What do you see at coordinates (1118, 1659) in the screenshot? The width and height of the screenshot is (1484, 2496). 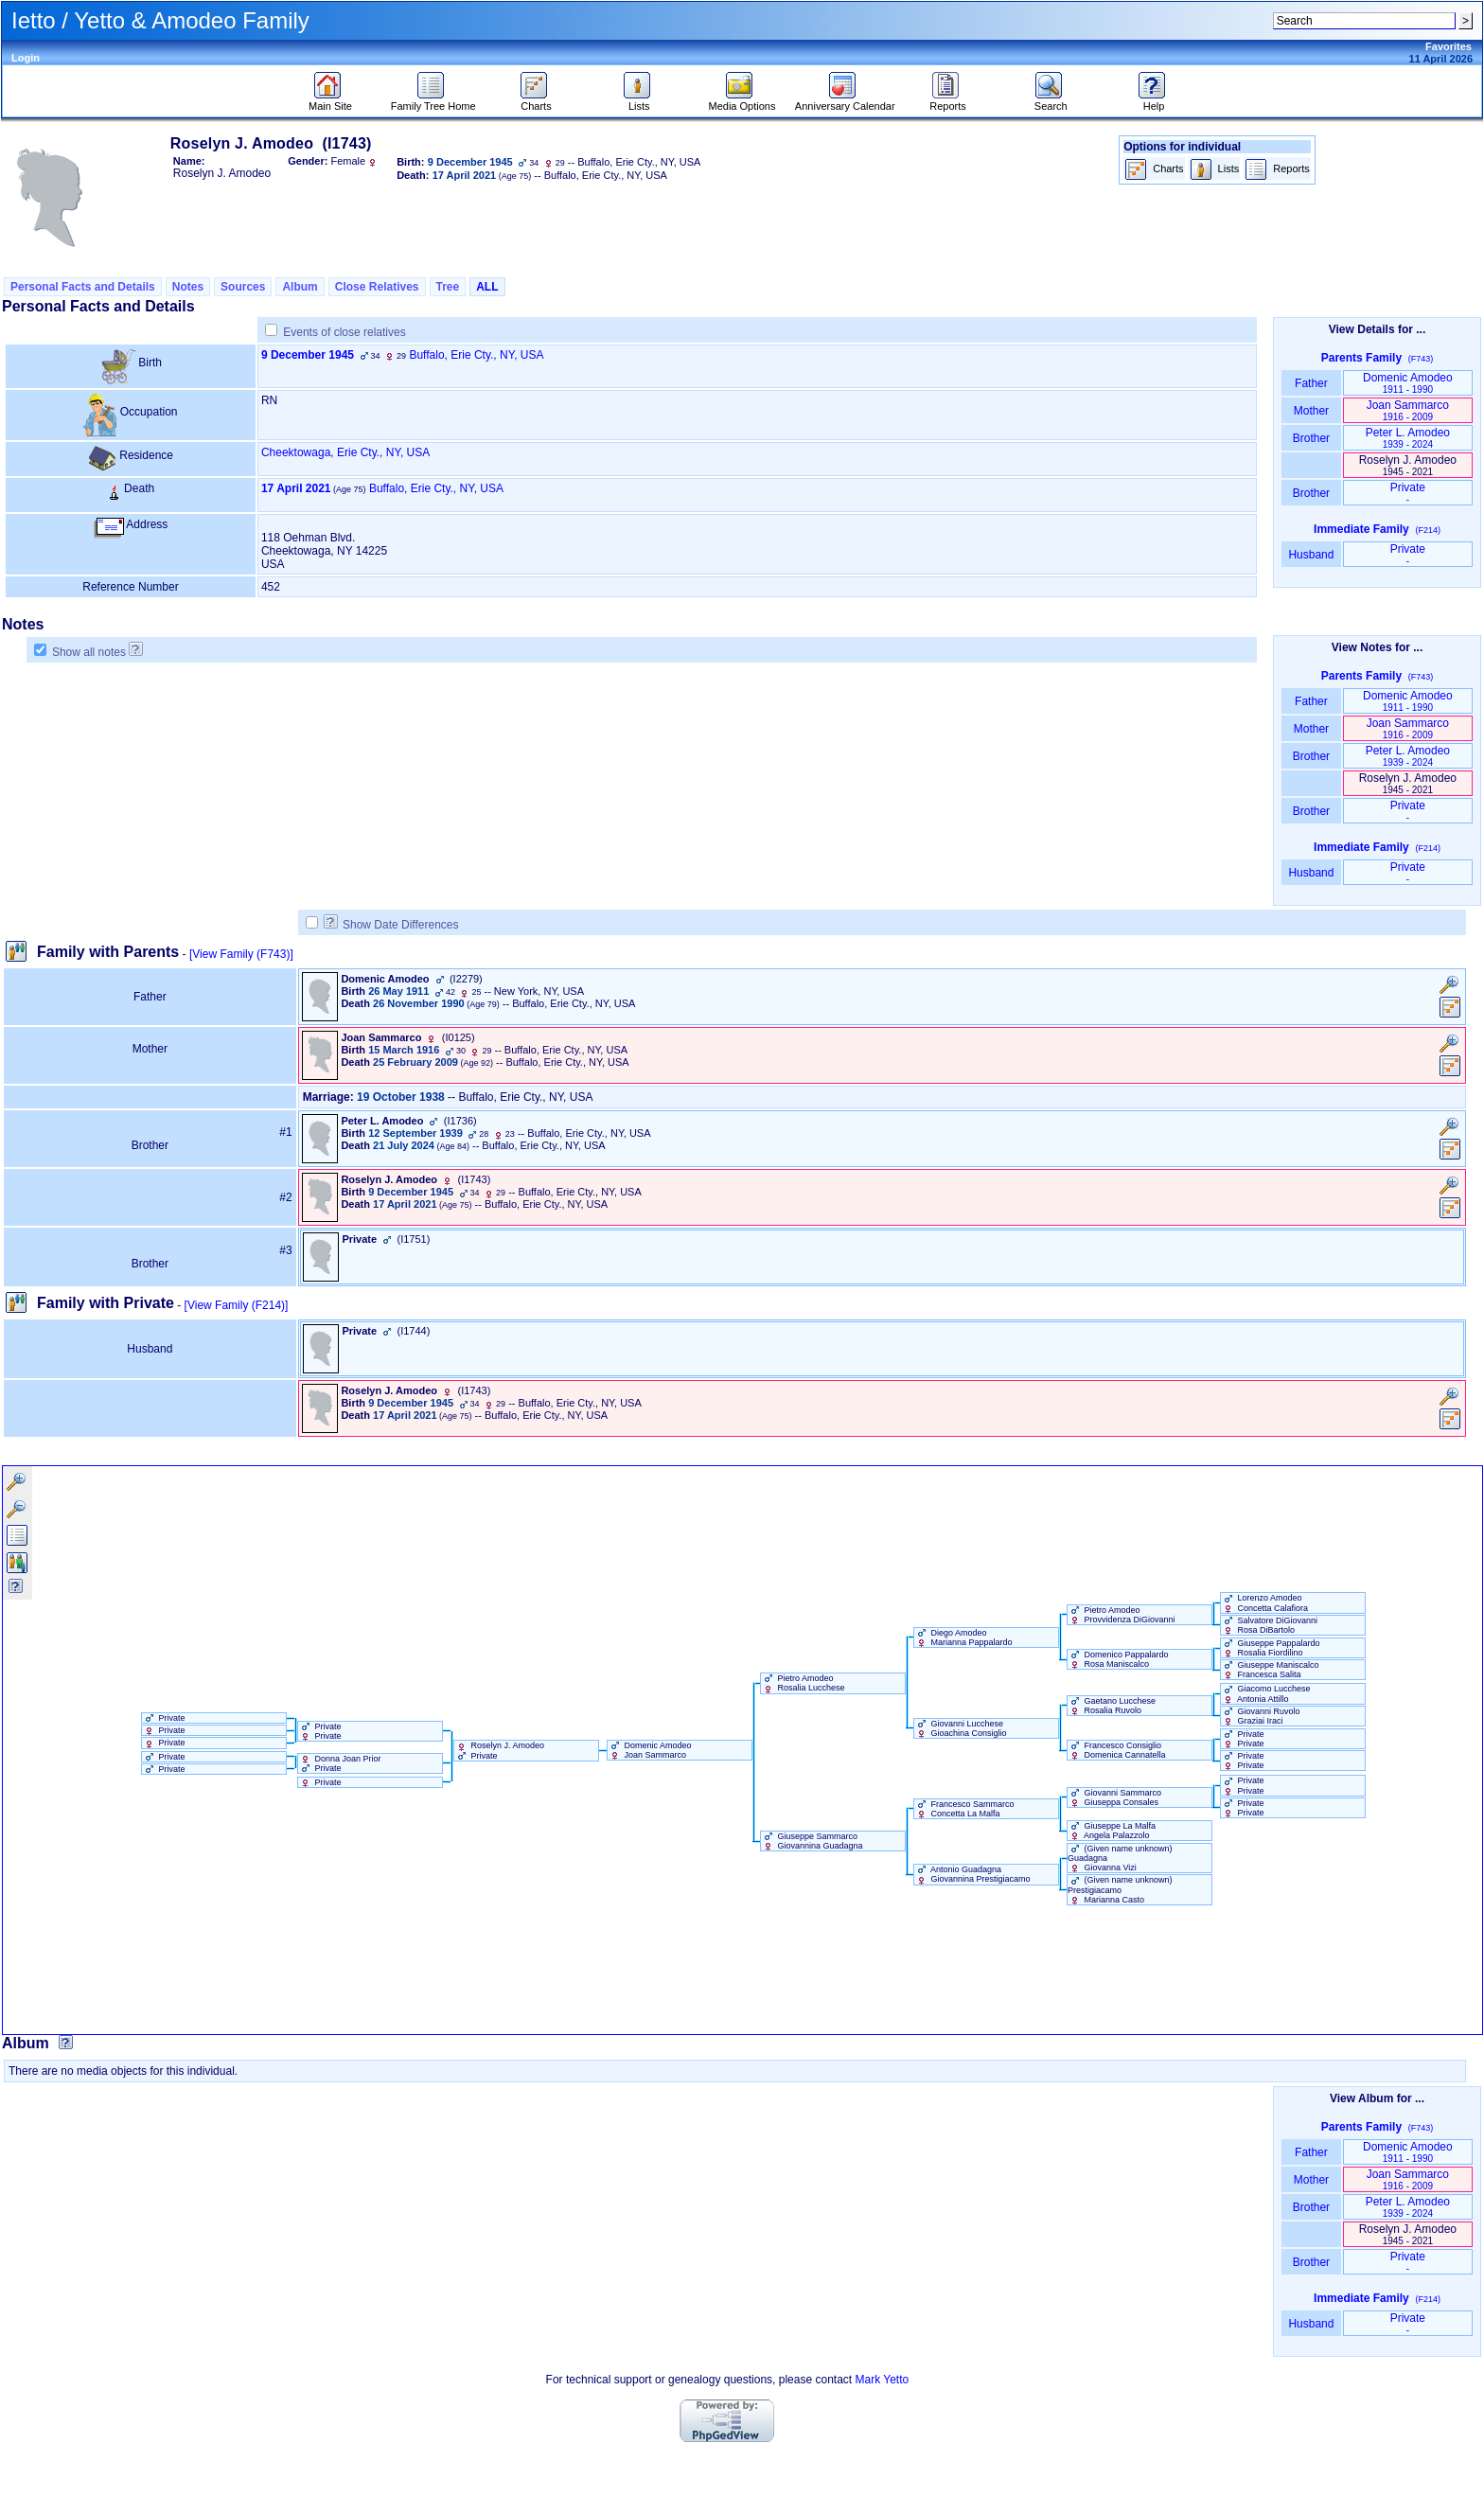 I see `Domenico Pappalardo Rosa Maniscalco` at bounding box center [1118, 1659].